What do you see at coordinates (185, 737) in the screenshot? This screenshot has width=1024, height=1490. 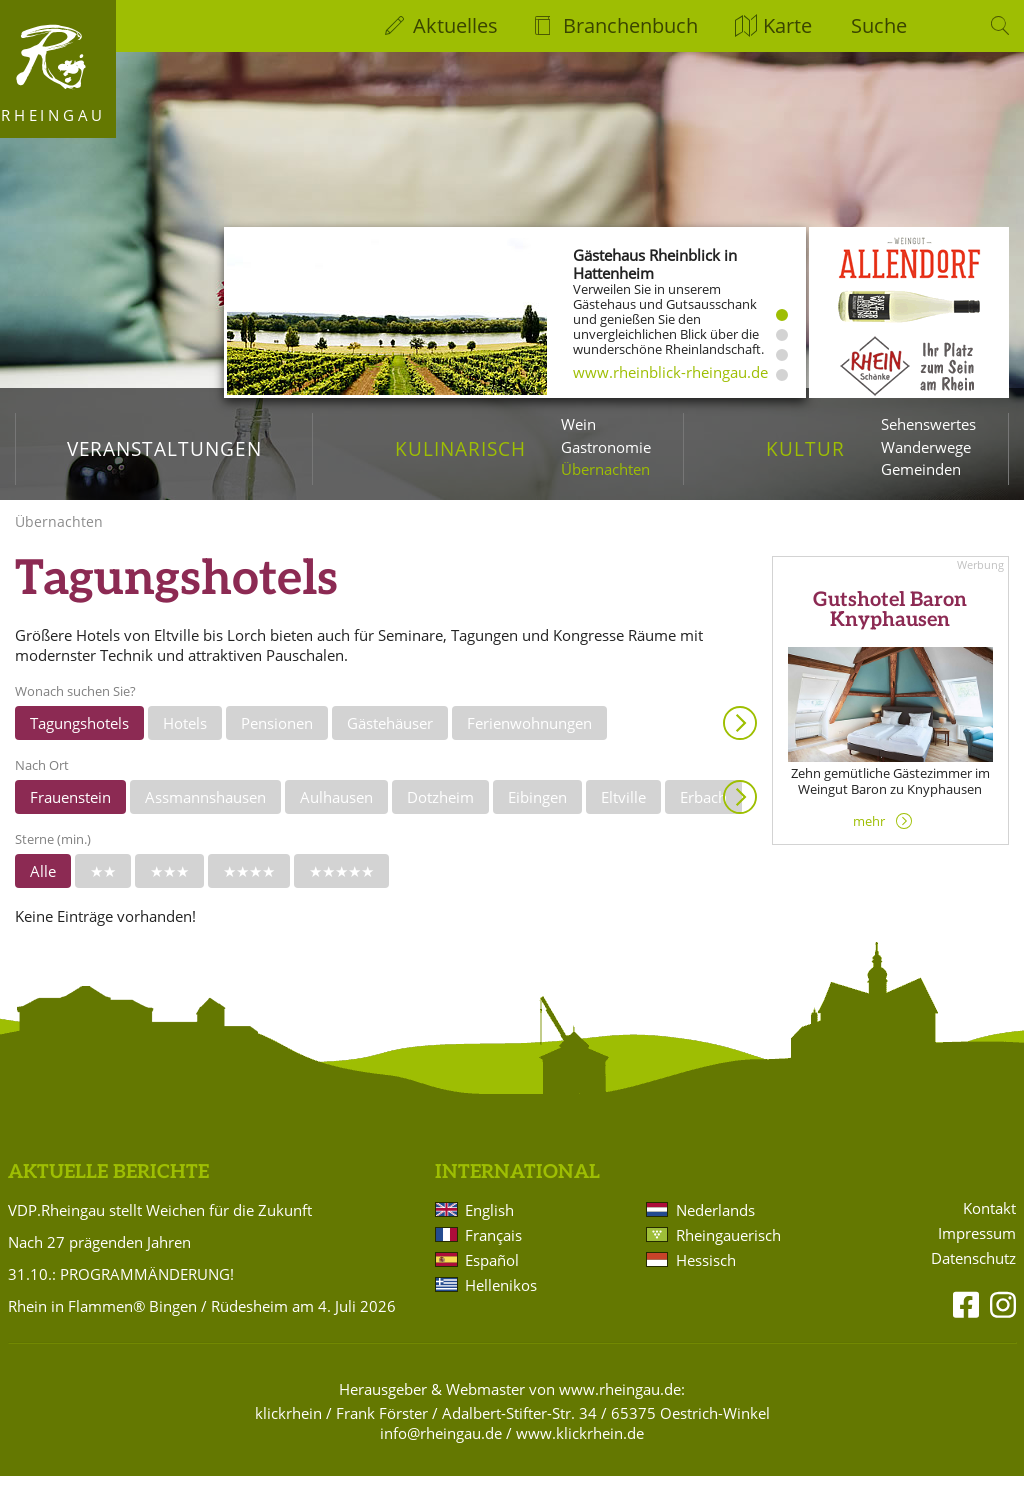 I see `Hotels` at bounding box center [185, 737].